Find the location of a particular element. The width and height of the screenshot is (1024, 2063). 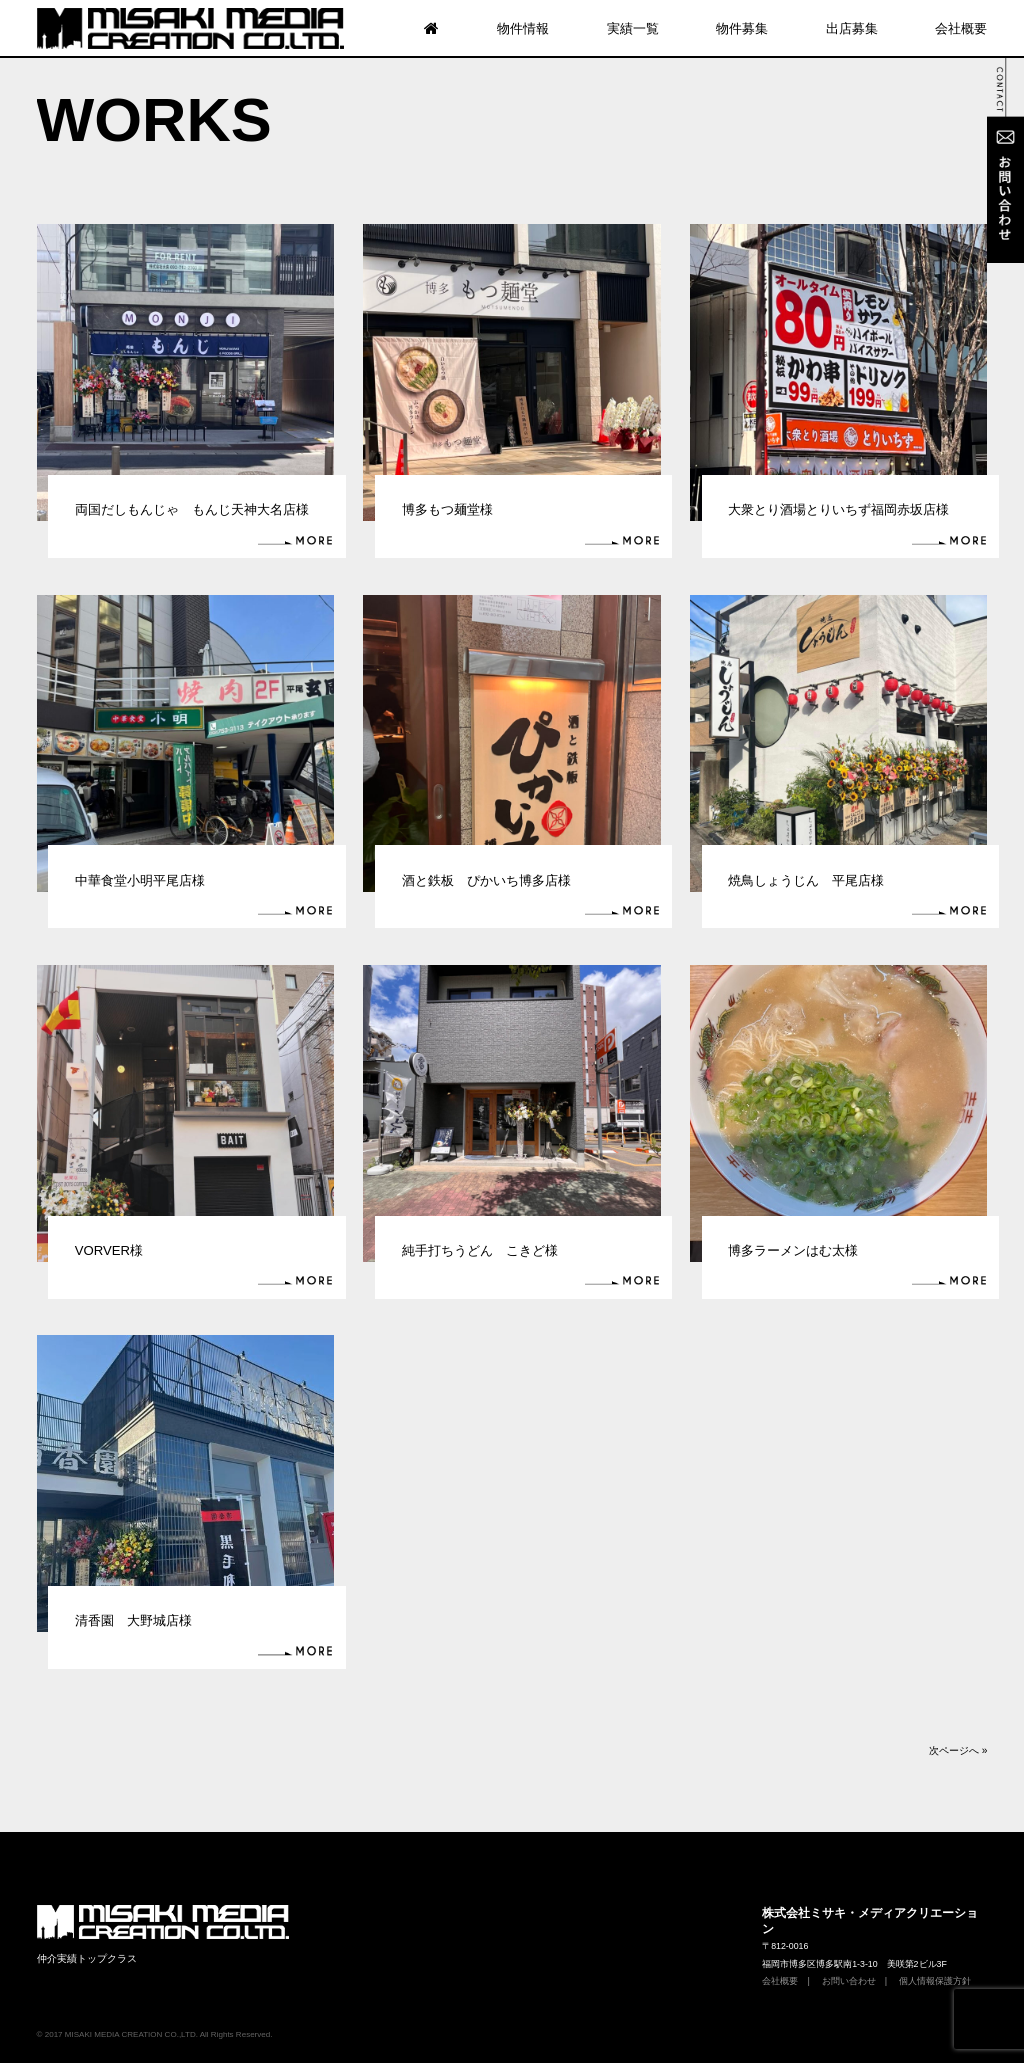

個人情報保護方針 is located at coordinates (935, 1981).